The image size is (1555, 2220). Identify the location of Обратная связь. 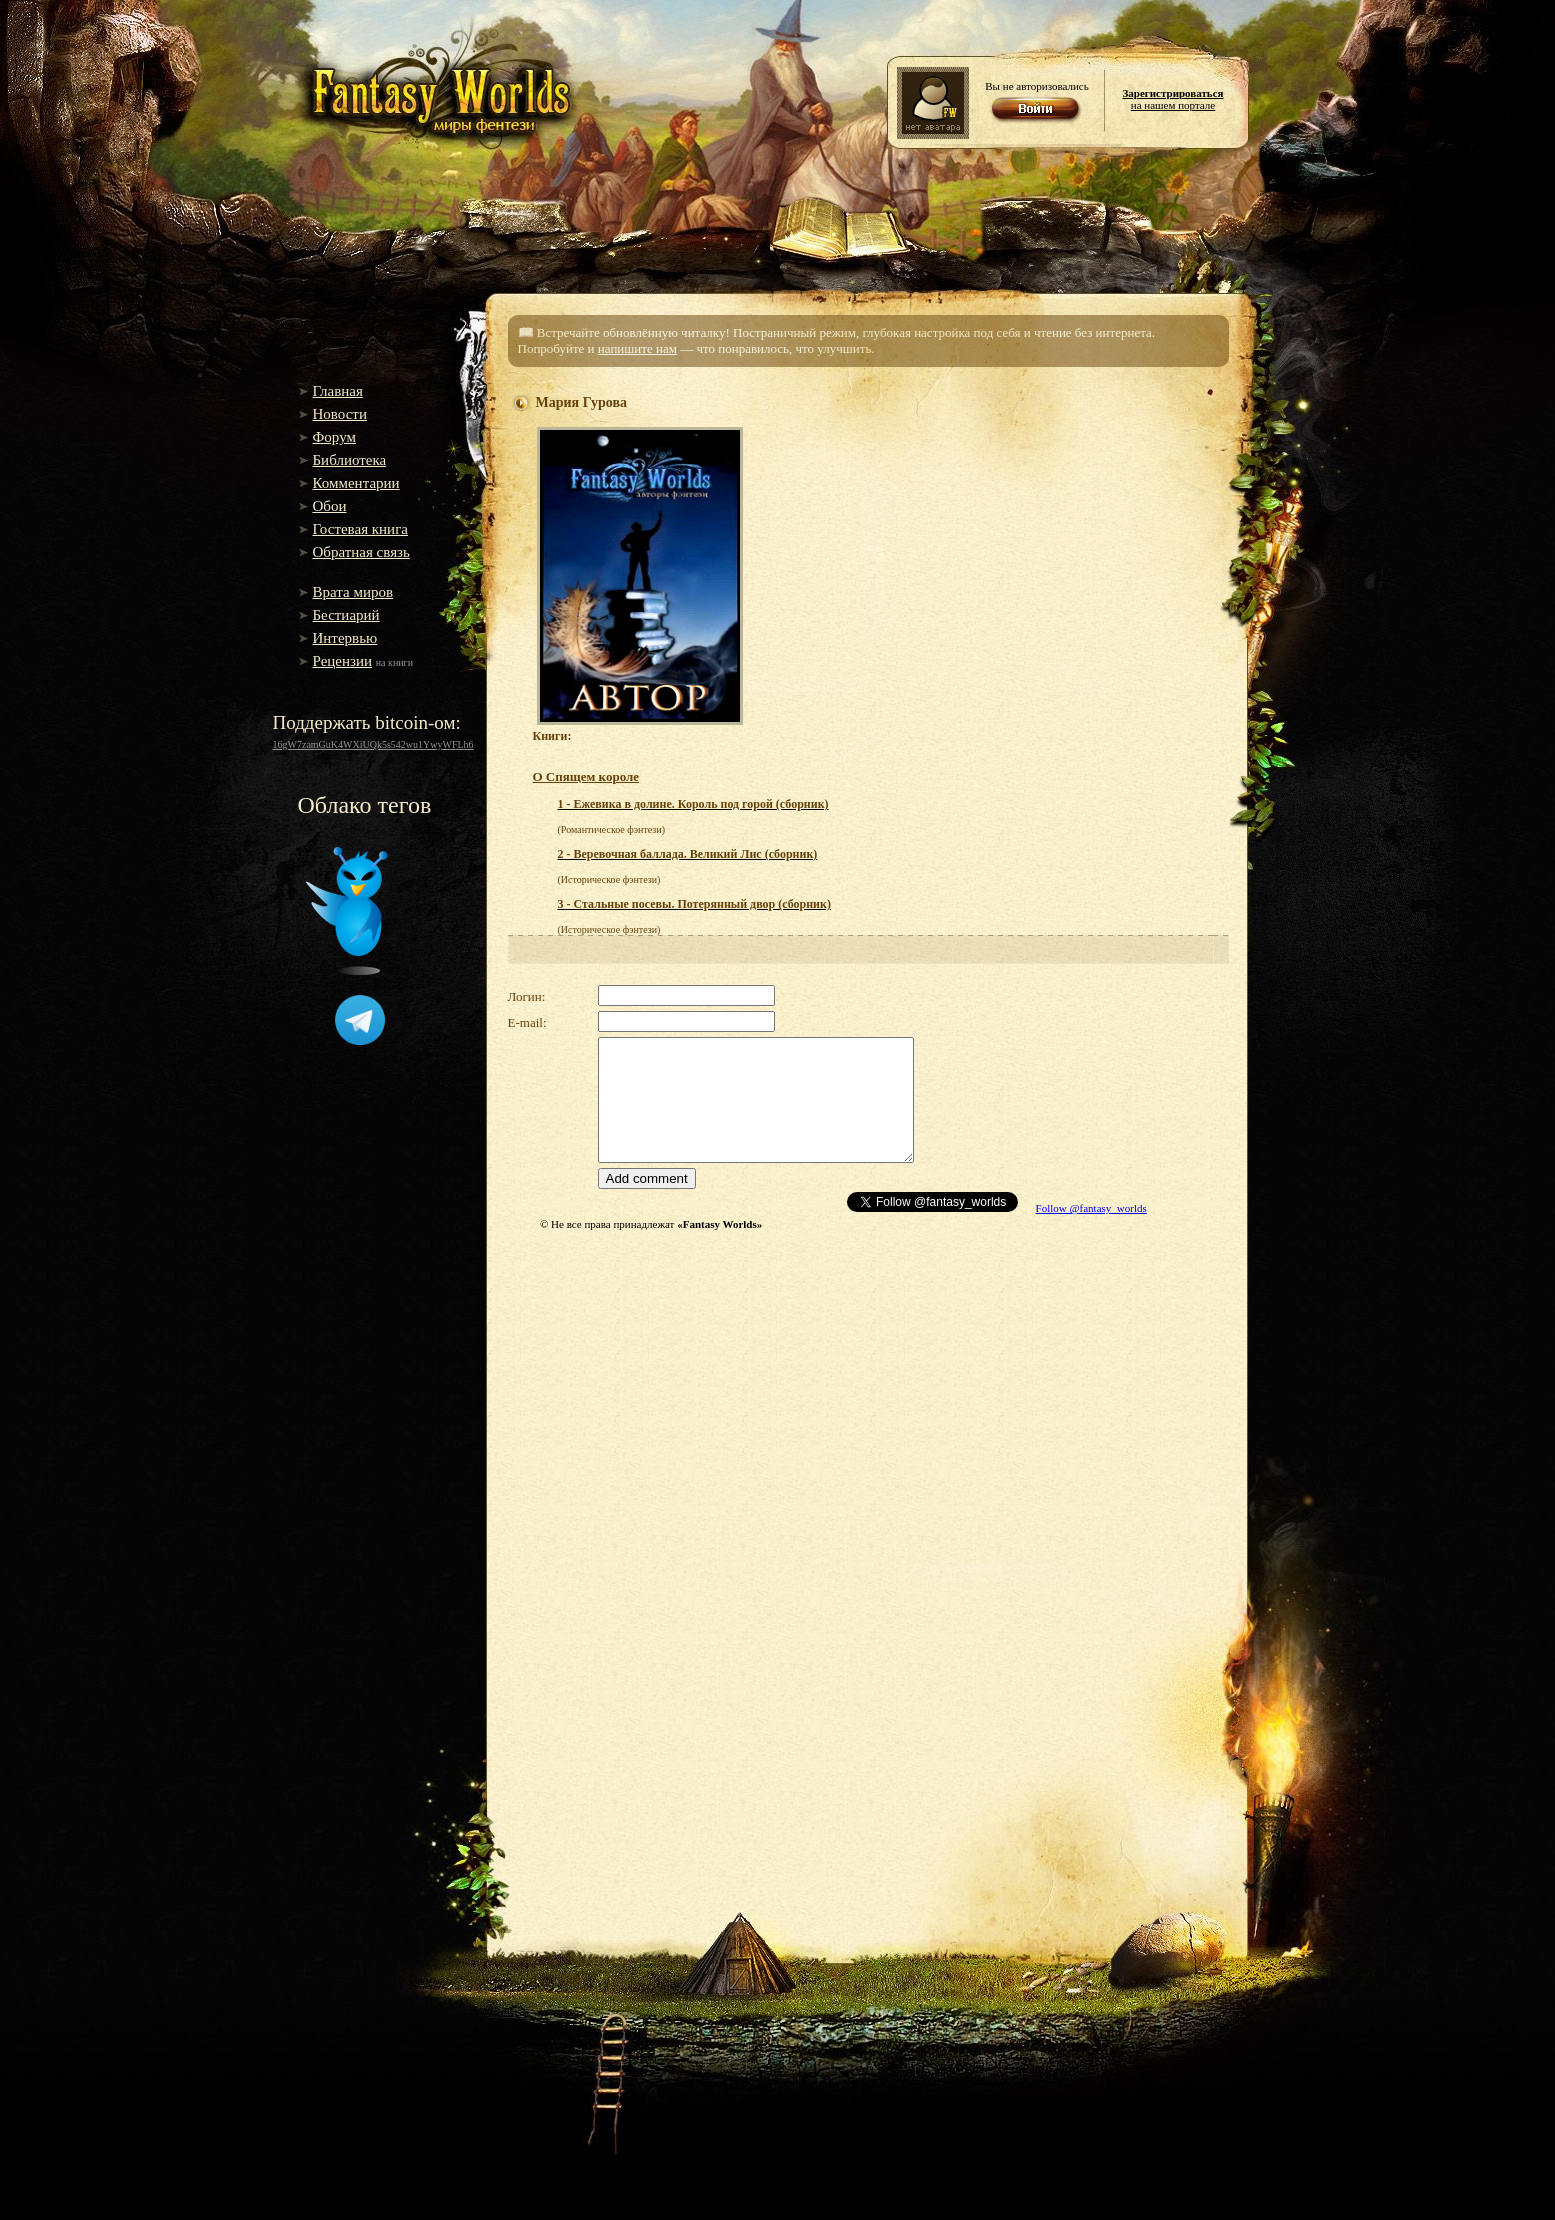
(361, 552).